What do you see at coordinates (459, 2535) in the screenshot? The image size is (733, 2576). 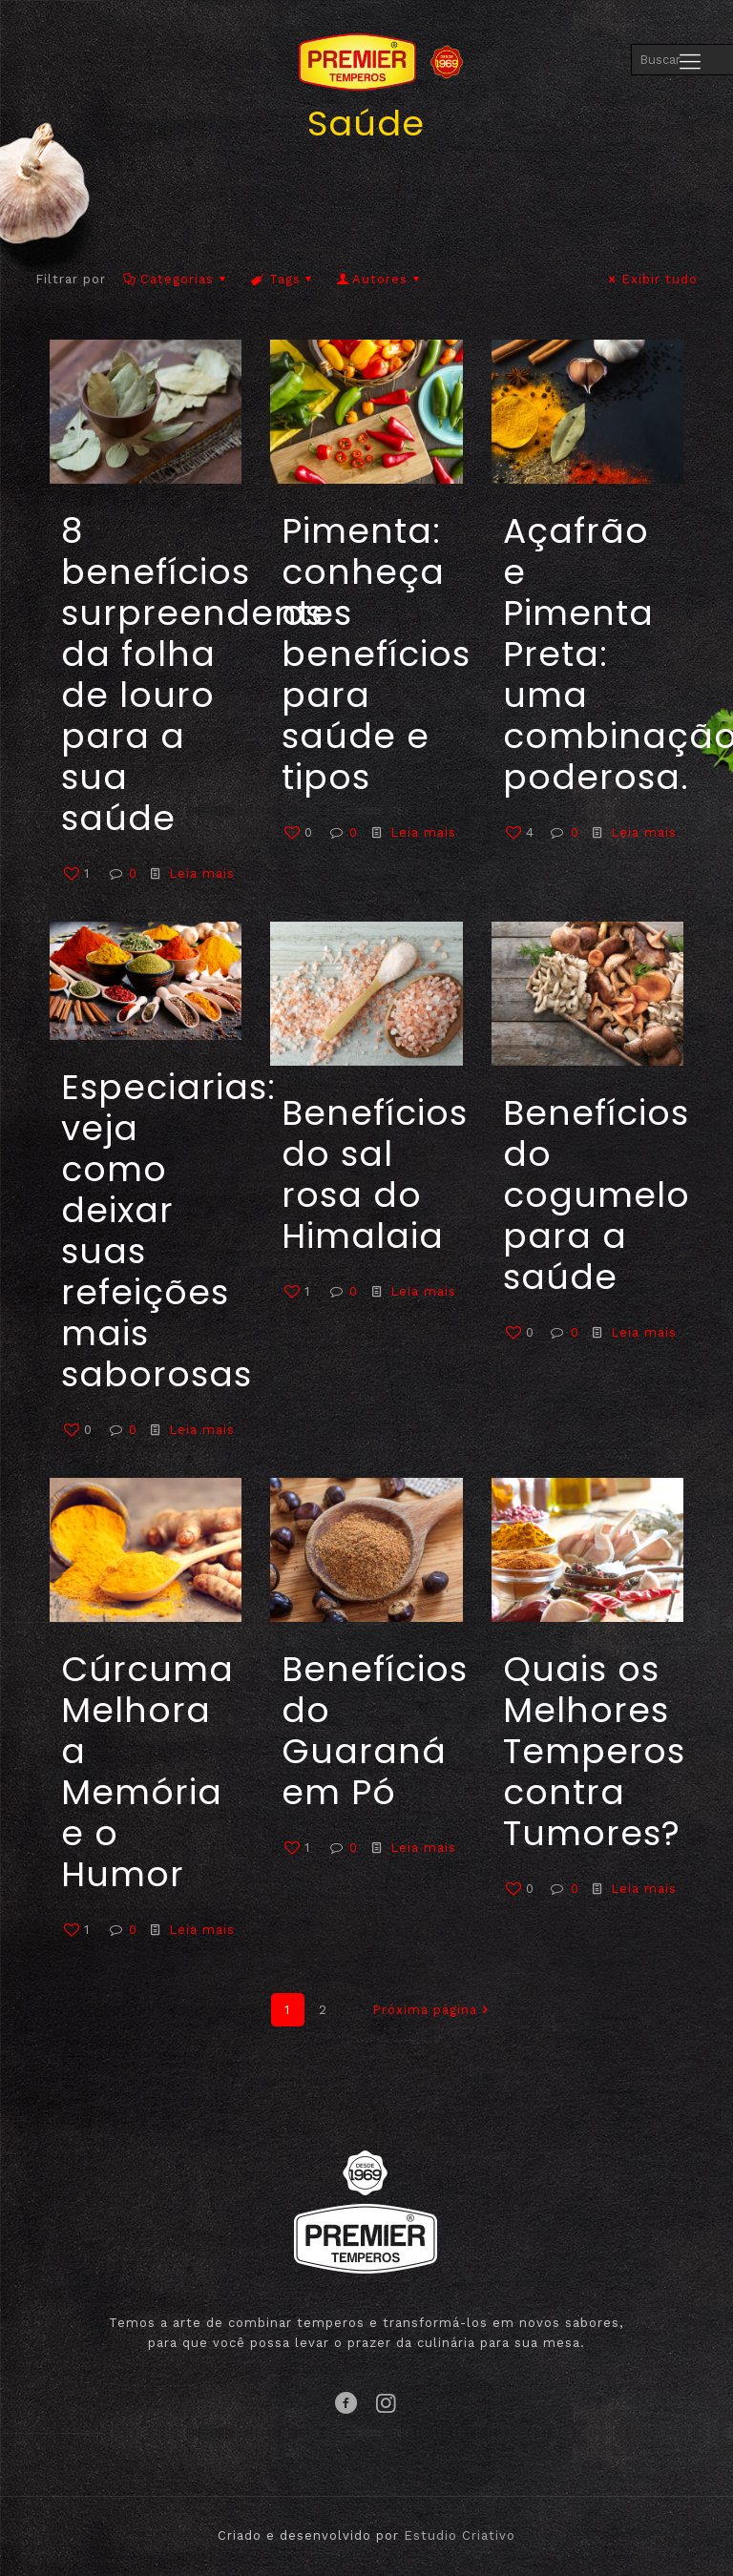 I see `Estudio Criativo` at bounding box center [459, 2535].